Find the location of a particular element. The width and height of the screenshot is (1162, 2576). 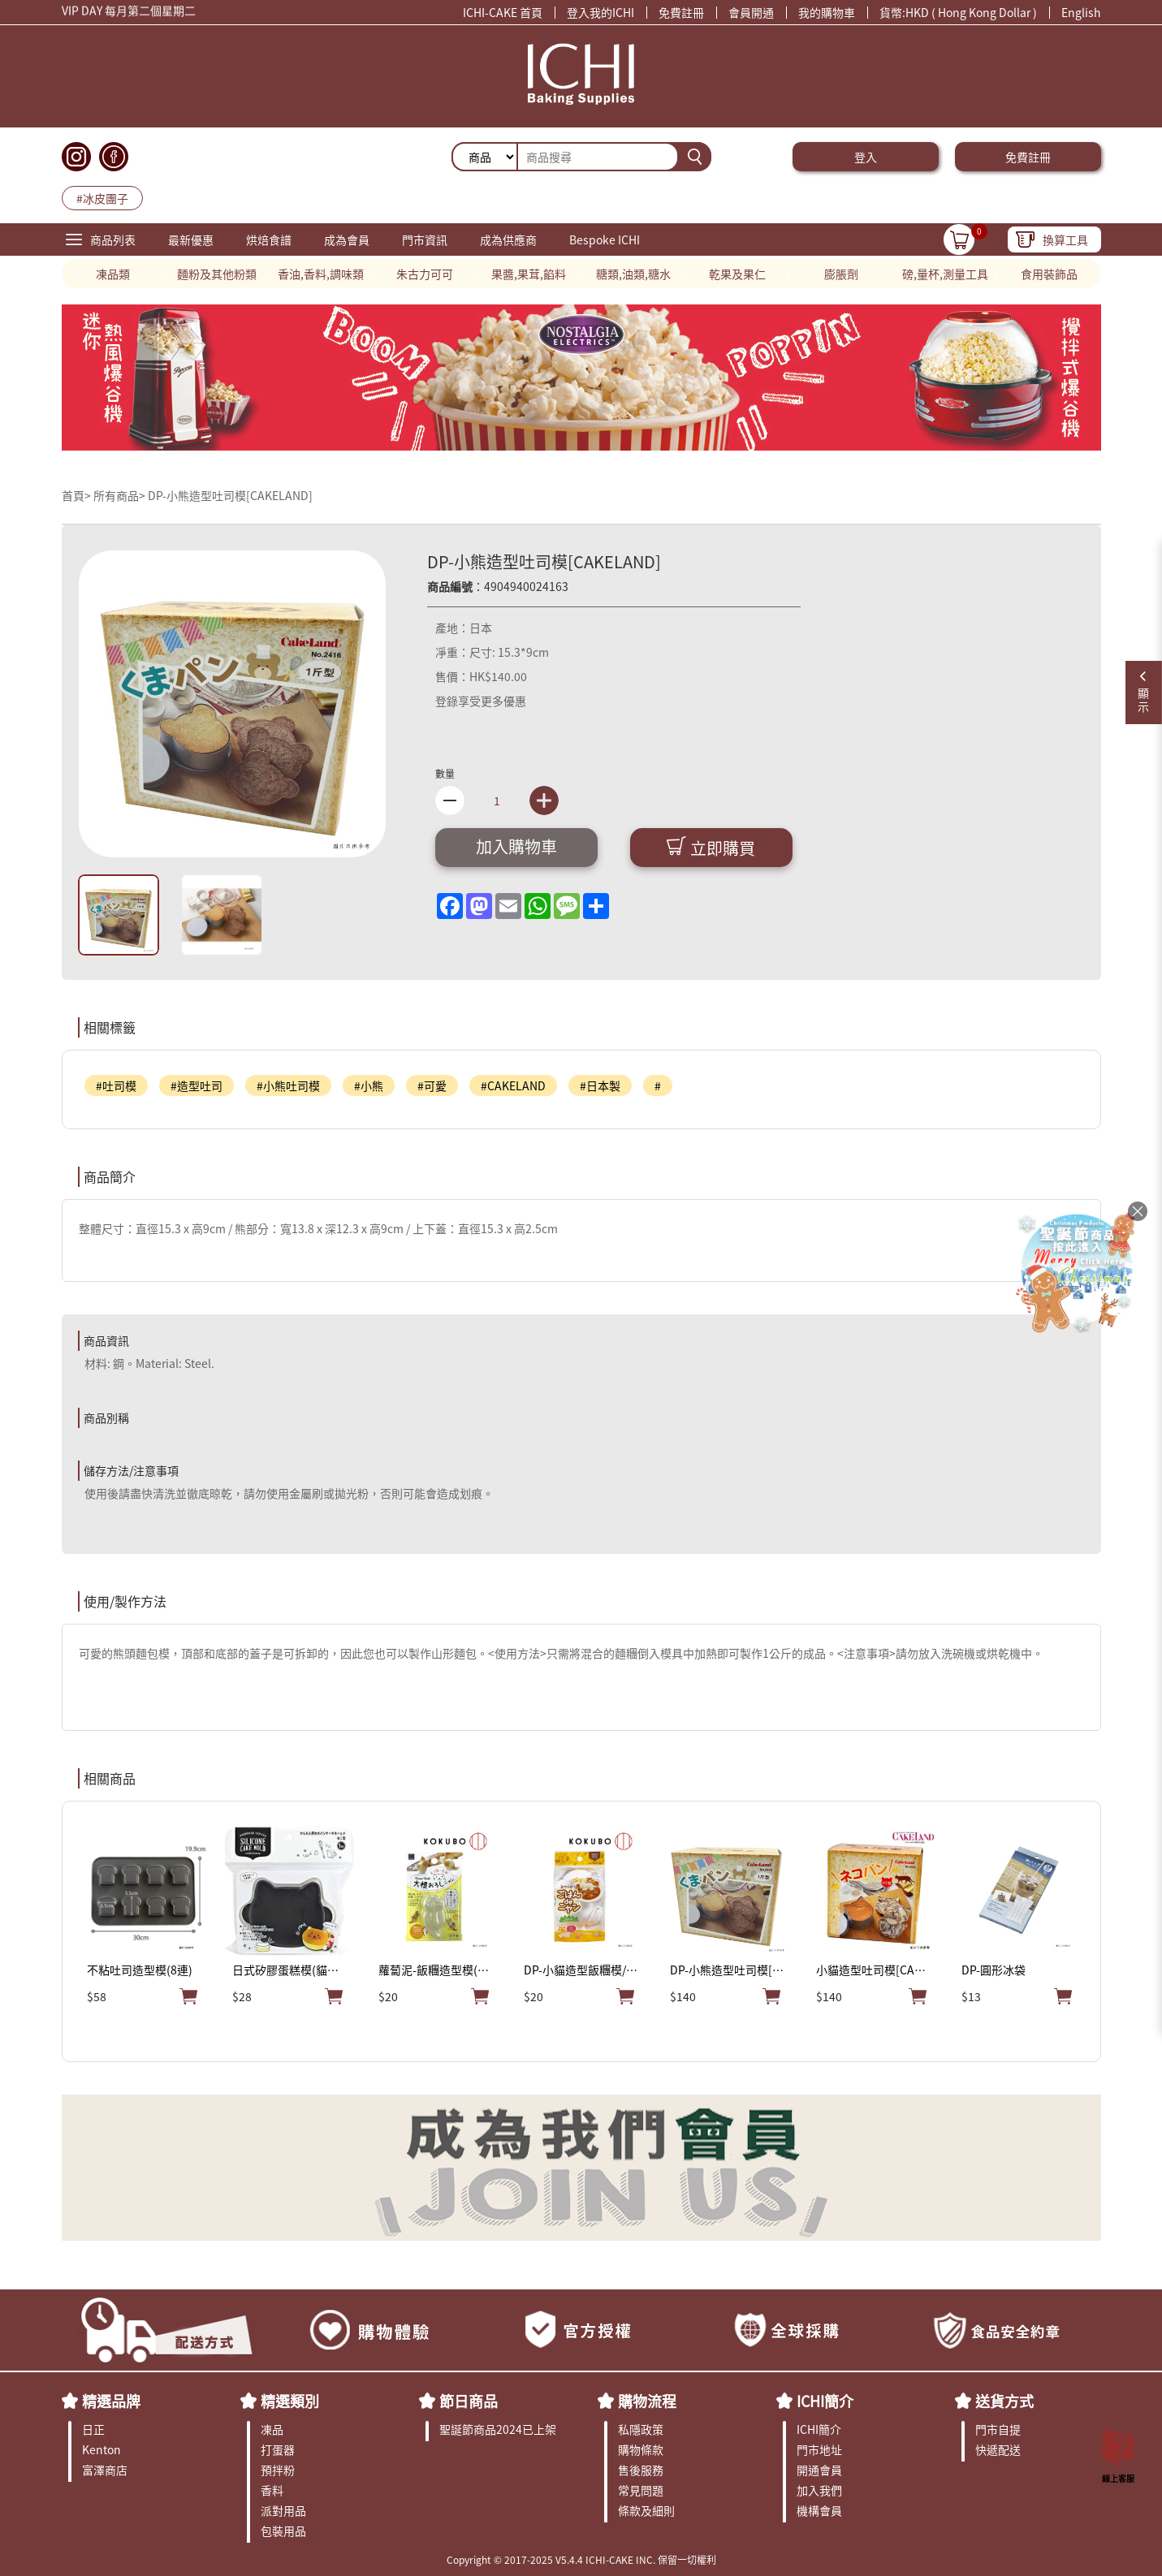

磅,量杯,測量工具 is located at coordinates (945, 273).